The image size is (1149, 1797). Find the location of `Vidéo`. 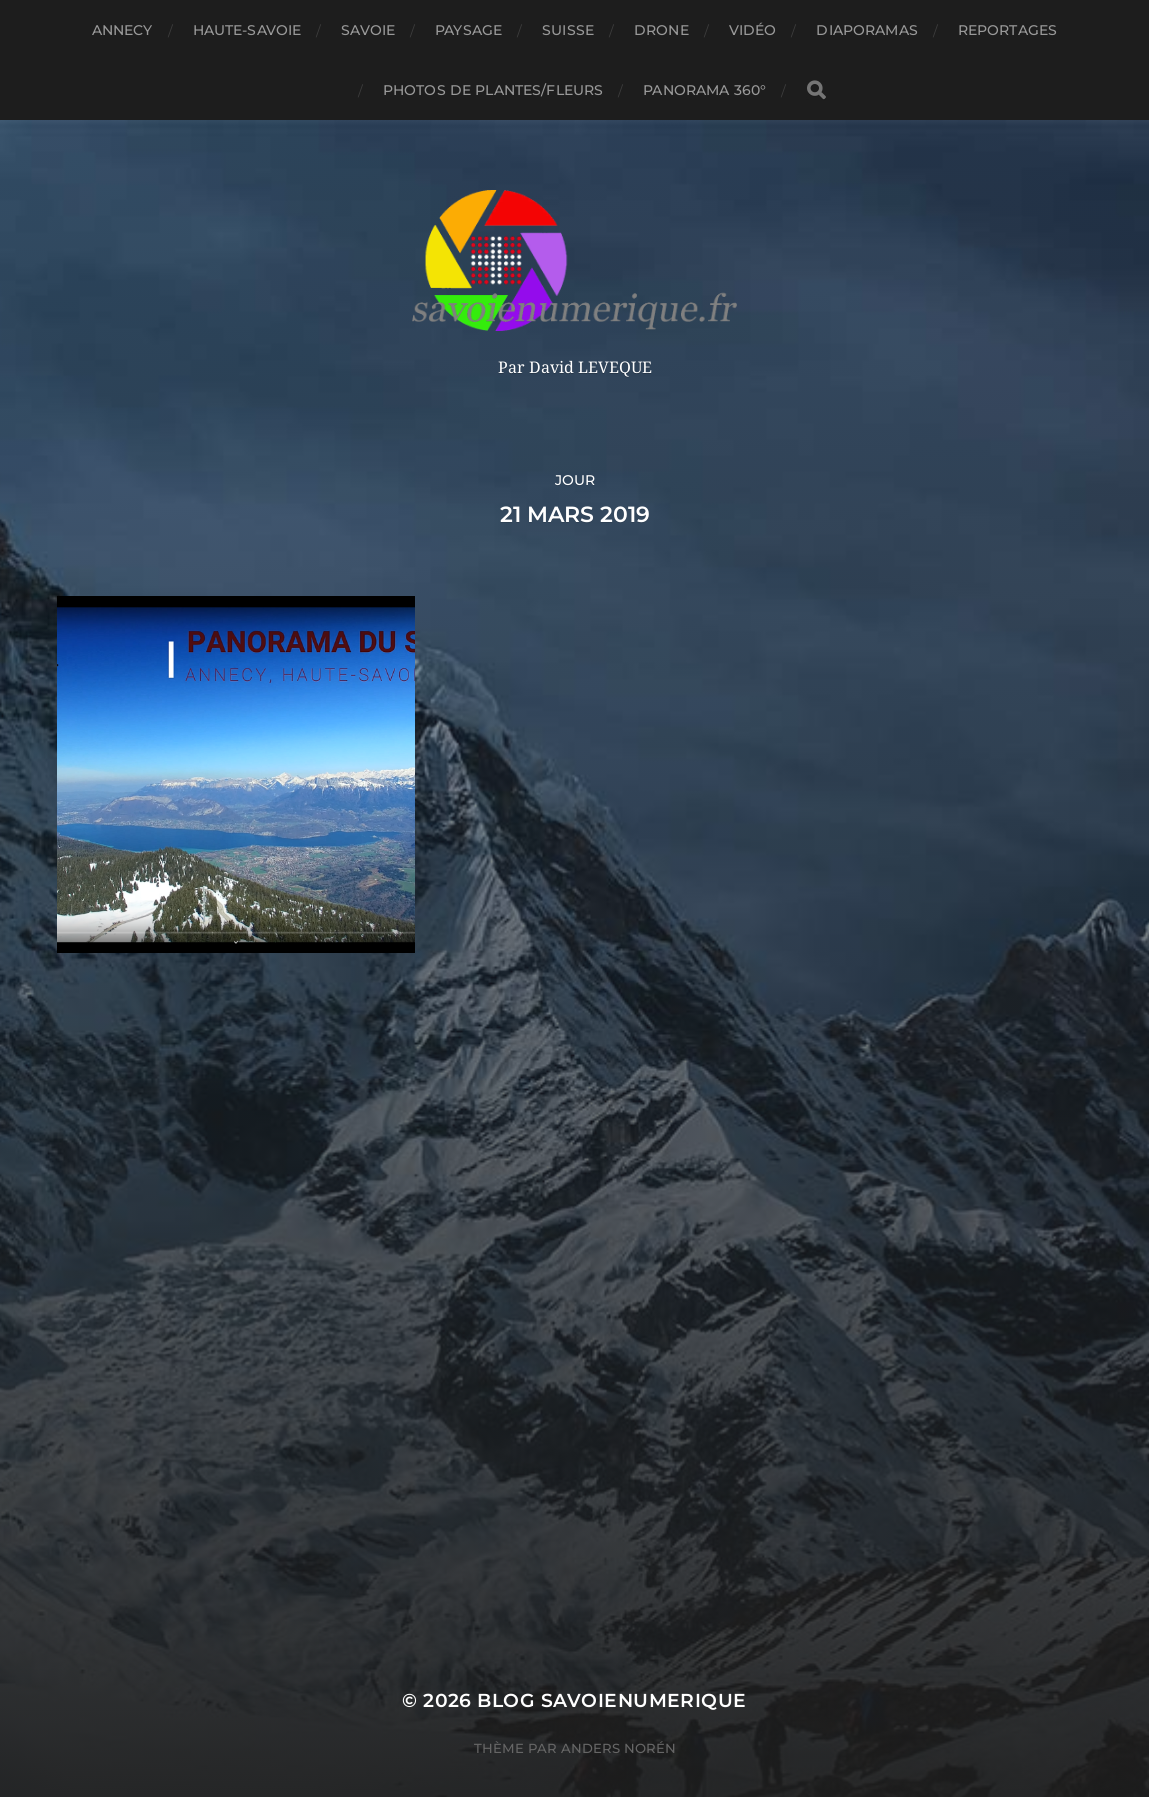

Vidéo is located at coordinates (753, 30).